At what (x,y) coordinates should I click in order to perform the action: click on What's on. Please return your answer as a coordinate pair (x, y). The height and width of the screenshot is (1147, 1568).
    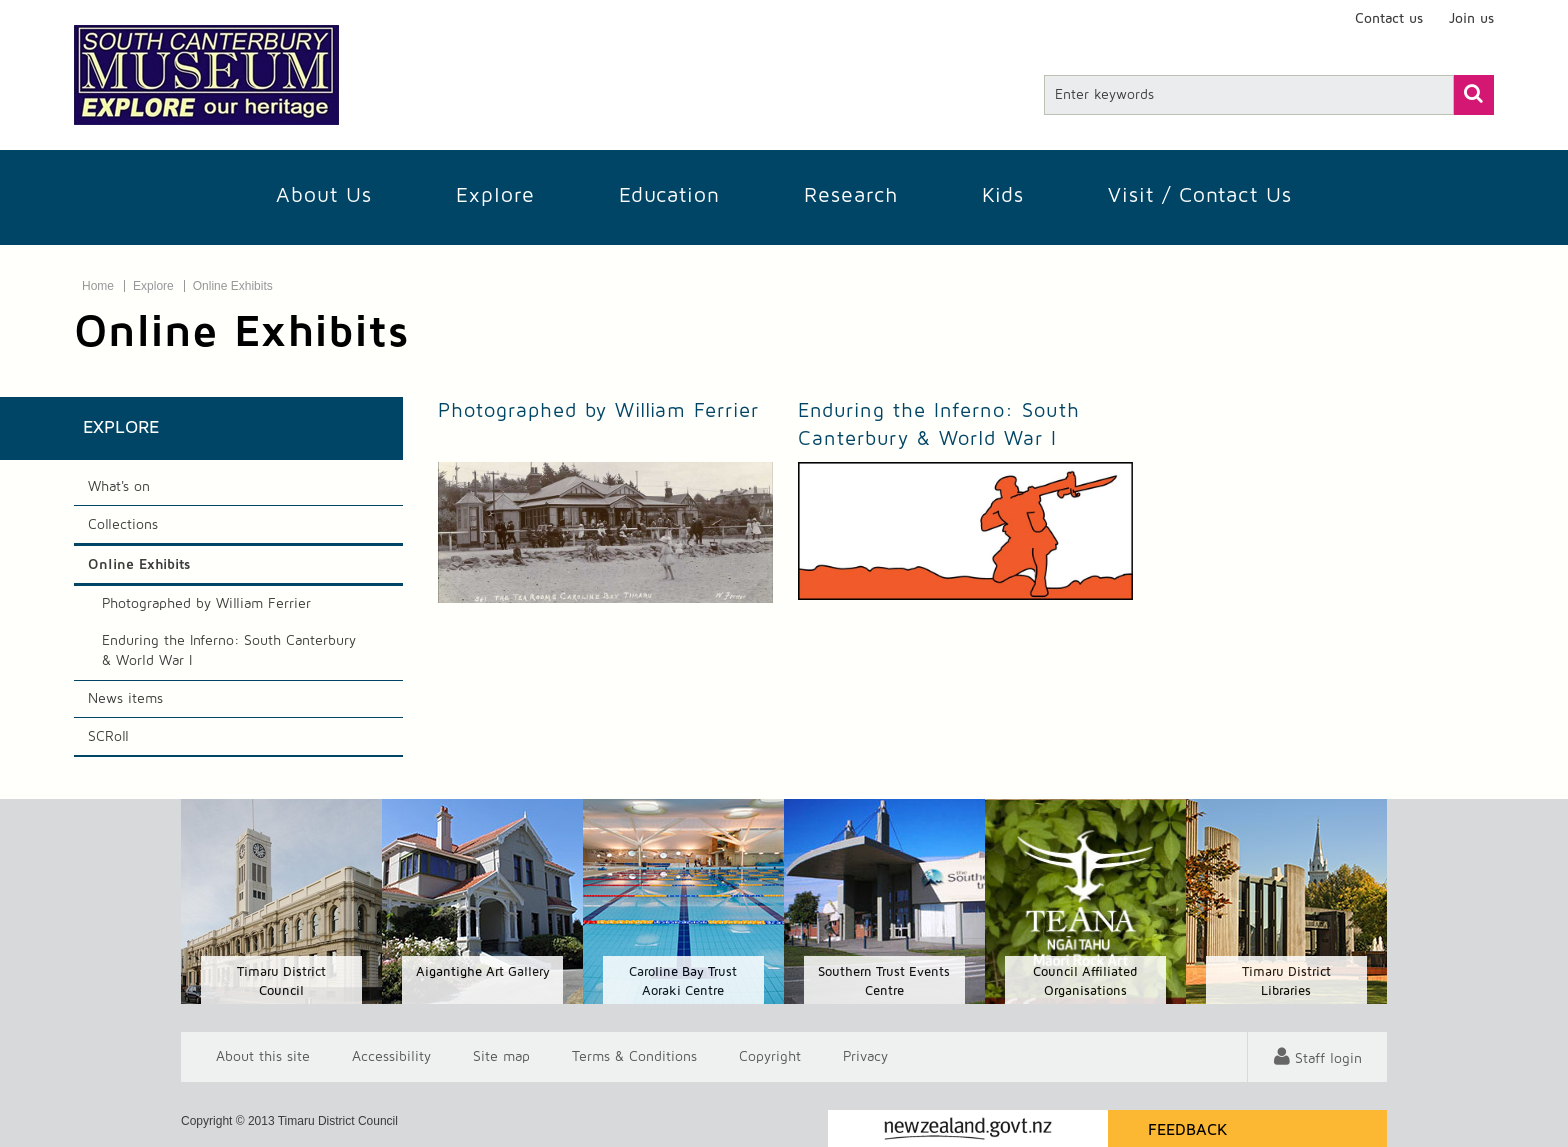
    Looking at the image, I should click on (119, 487).